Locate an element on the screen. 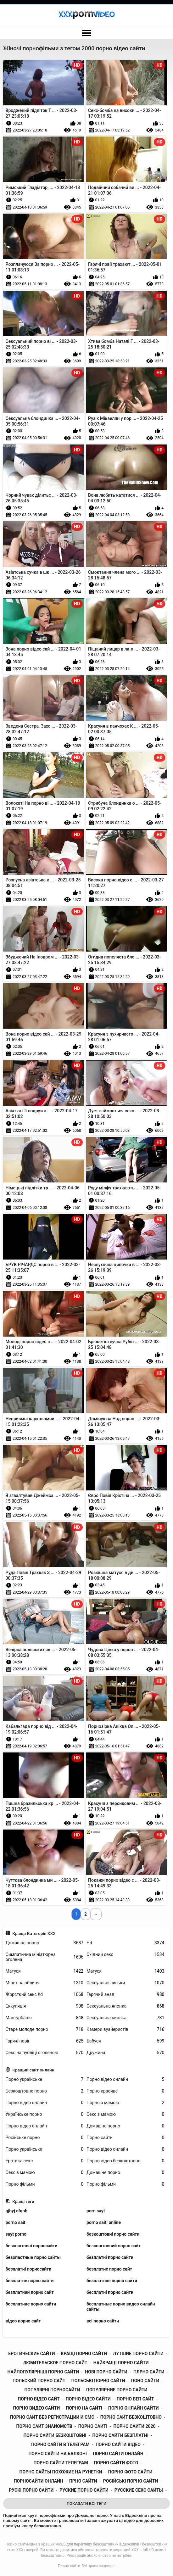 This screenshot has width=173, height=2576. Старе молоде порно is located at coordinates (44, 2029).